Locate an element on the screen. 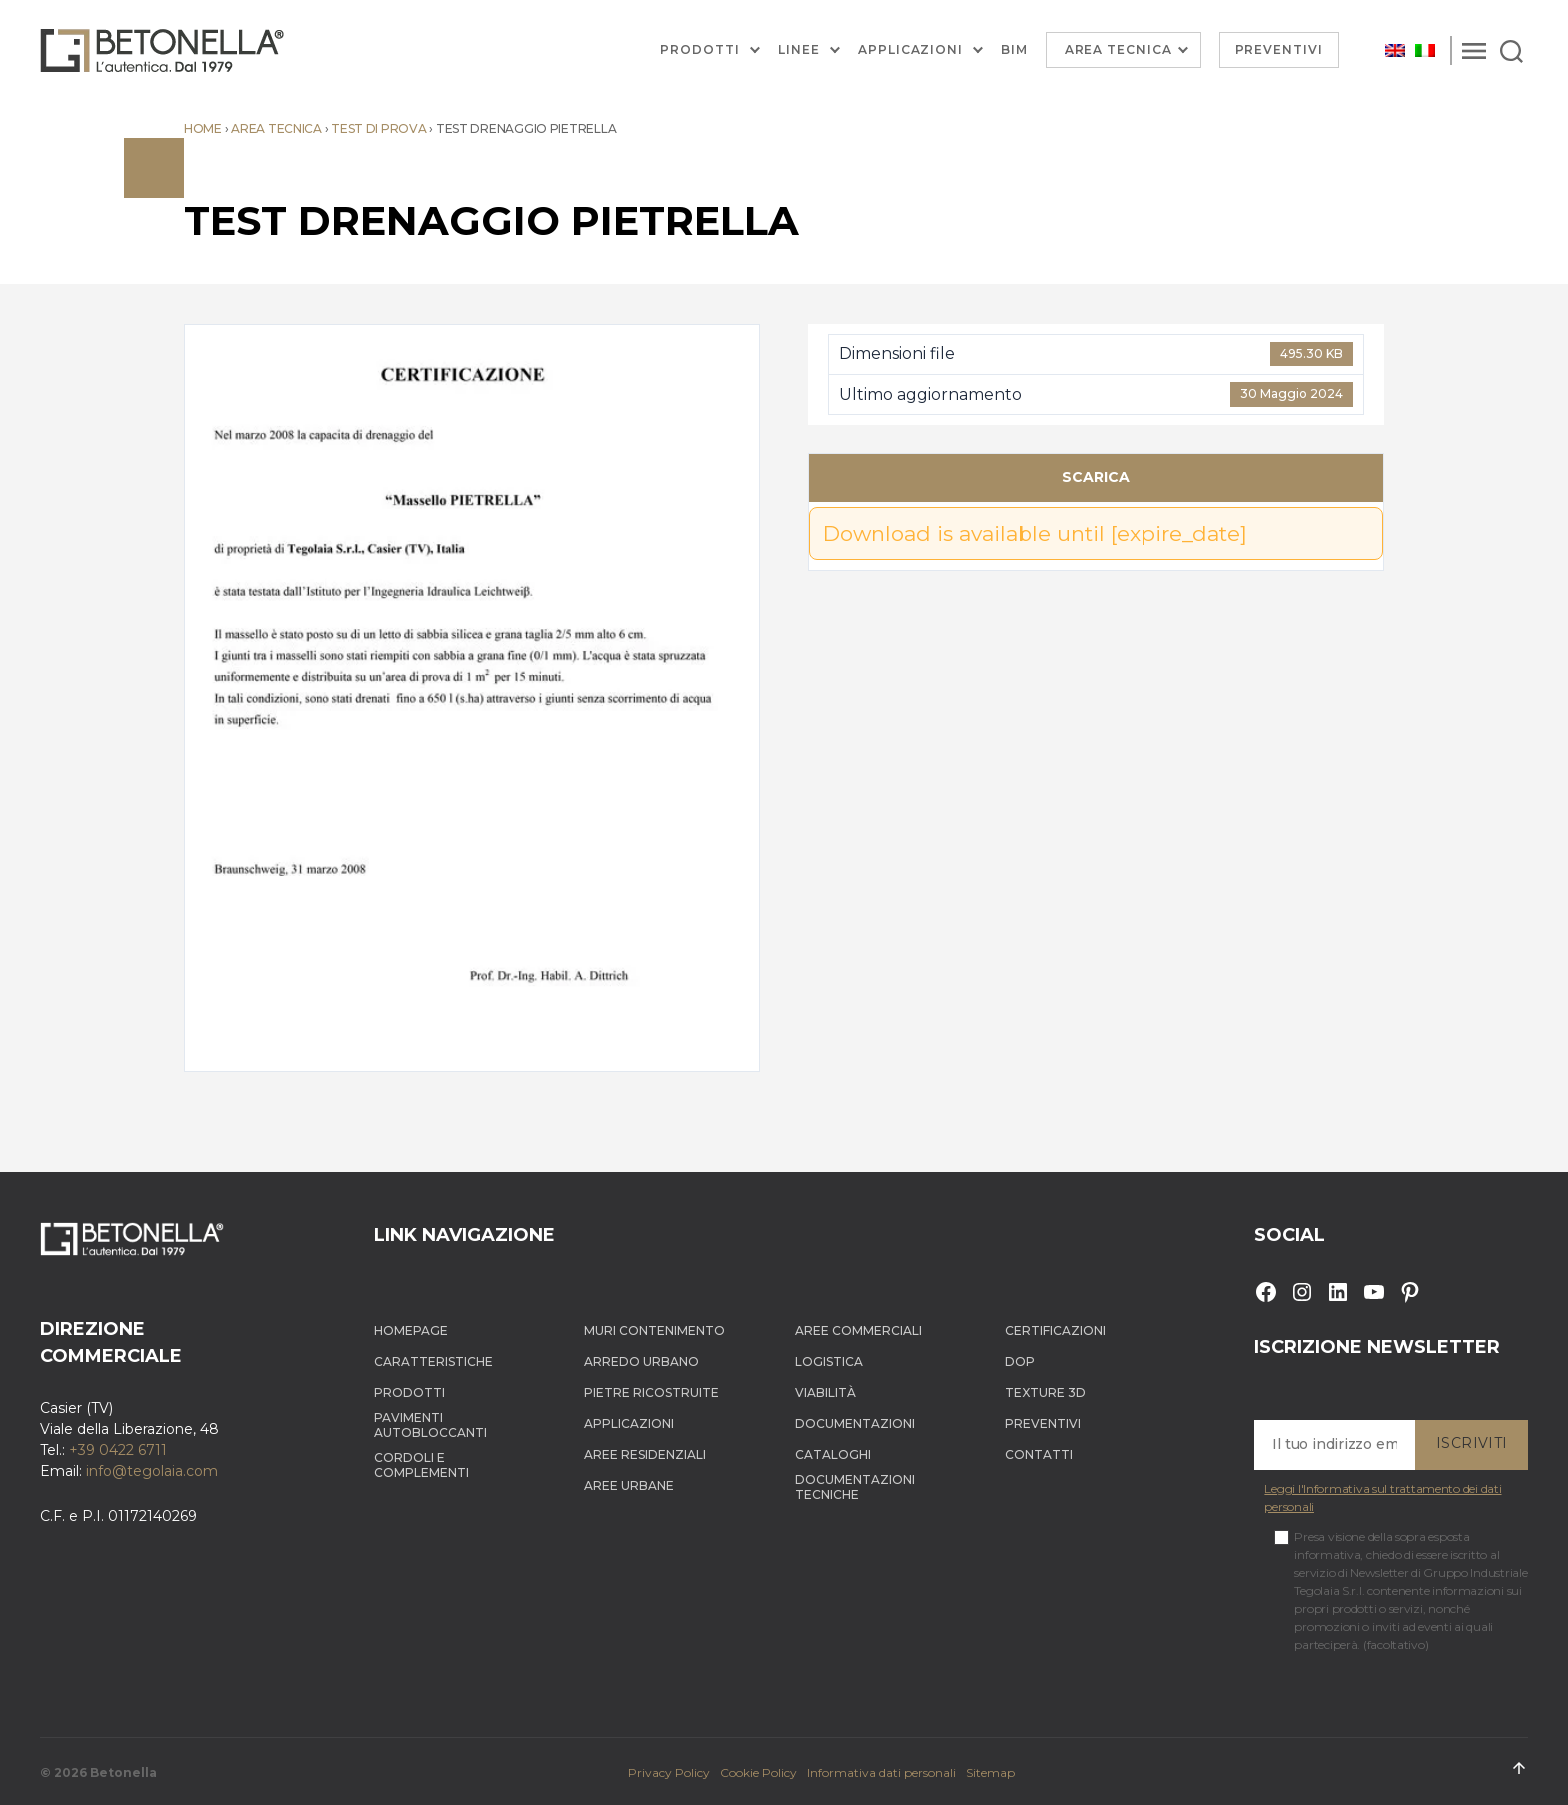  Cookie Policy is located at coordinates (758, 1772).